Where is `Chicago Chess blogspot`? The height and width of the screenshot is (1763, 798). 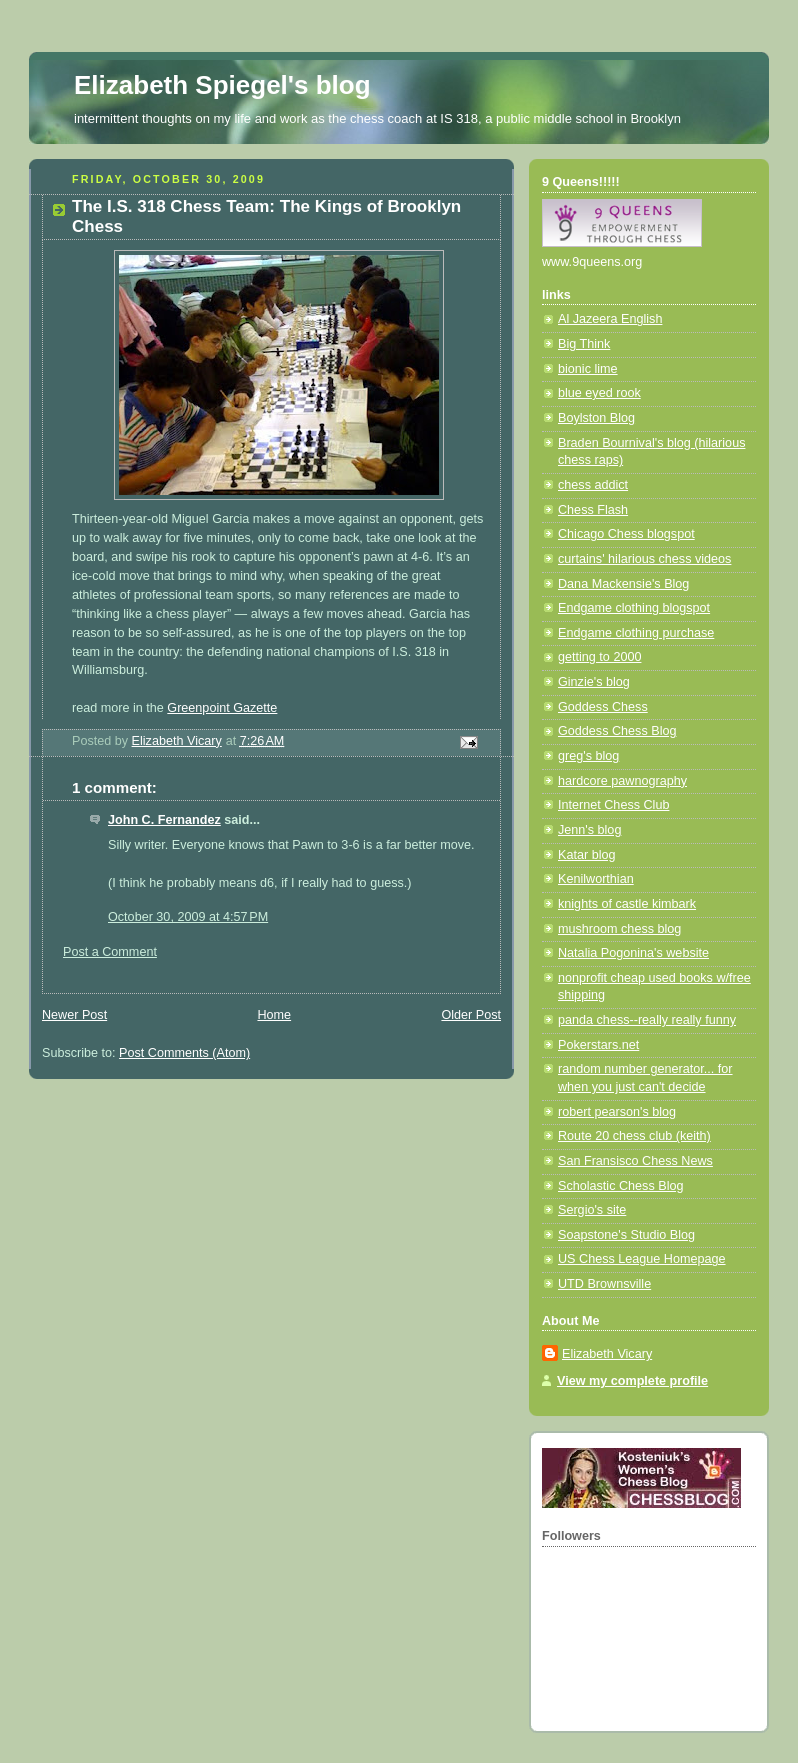
Chicago Chess blogspot is located at coordinates (626, 534).